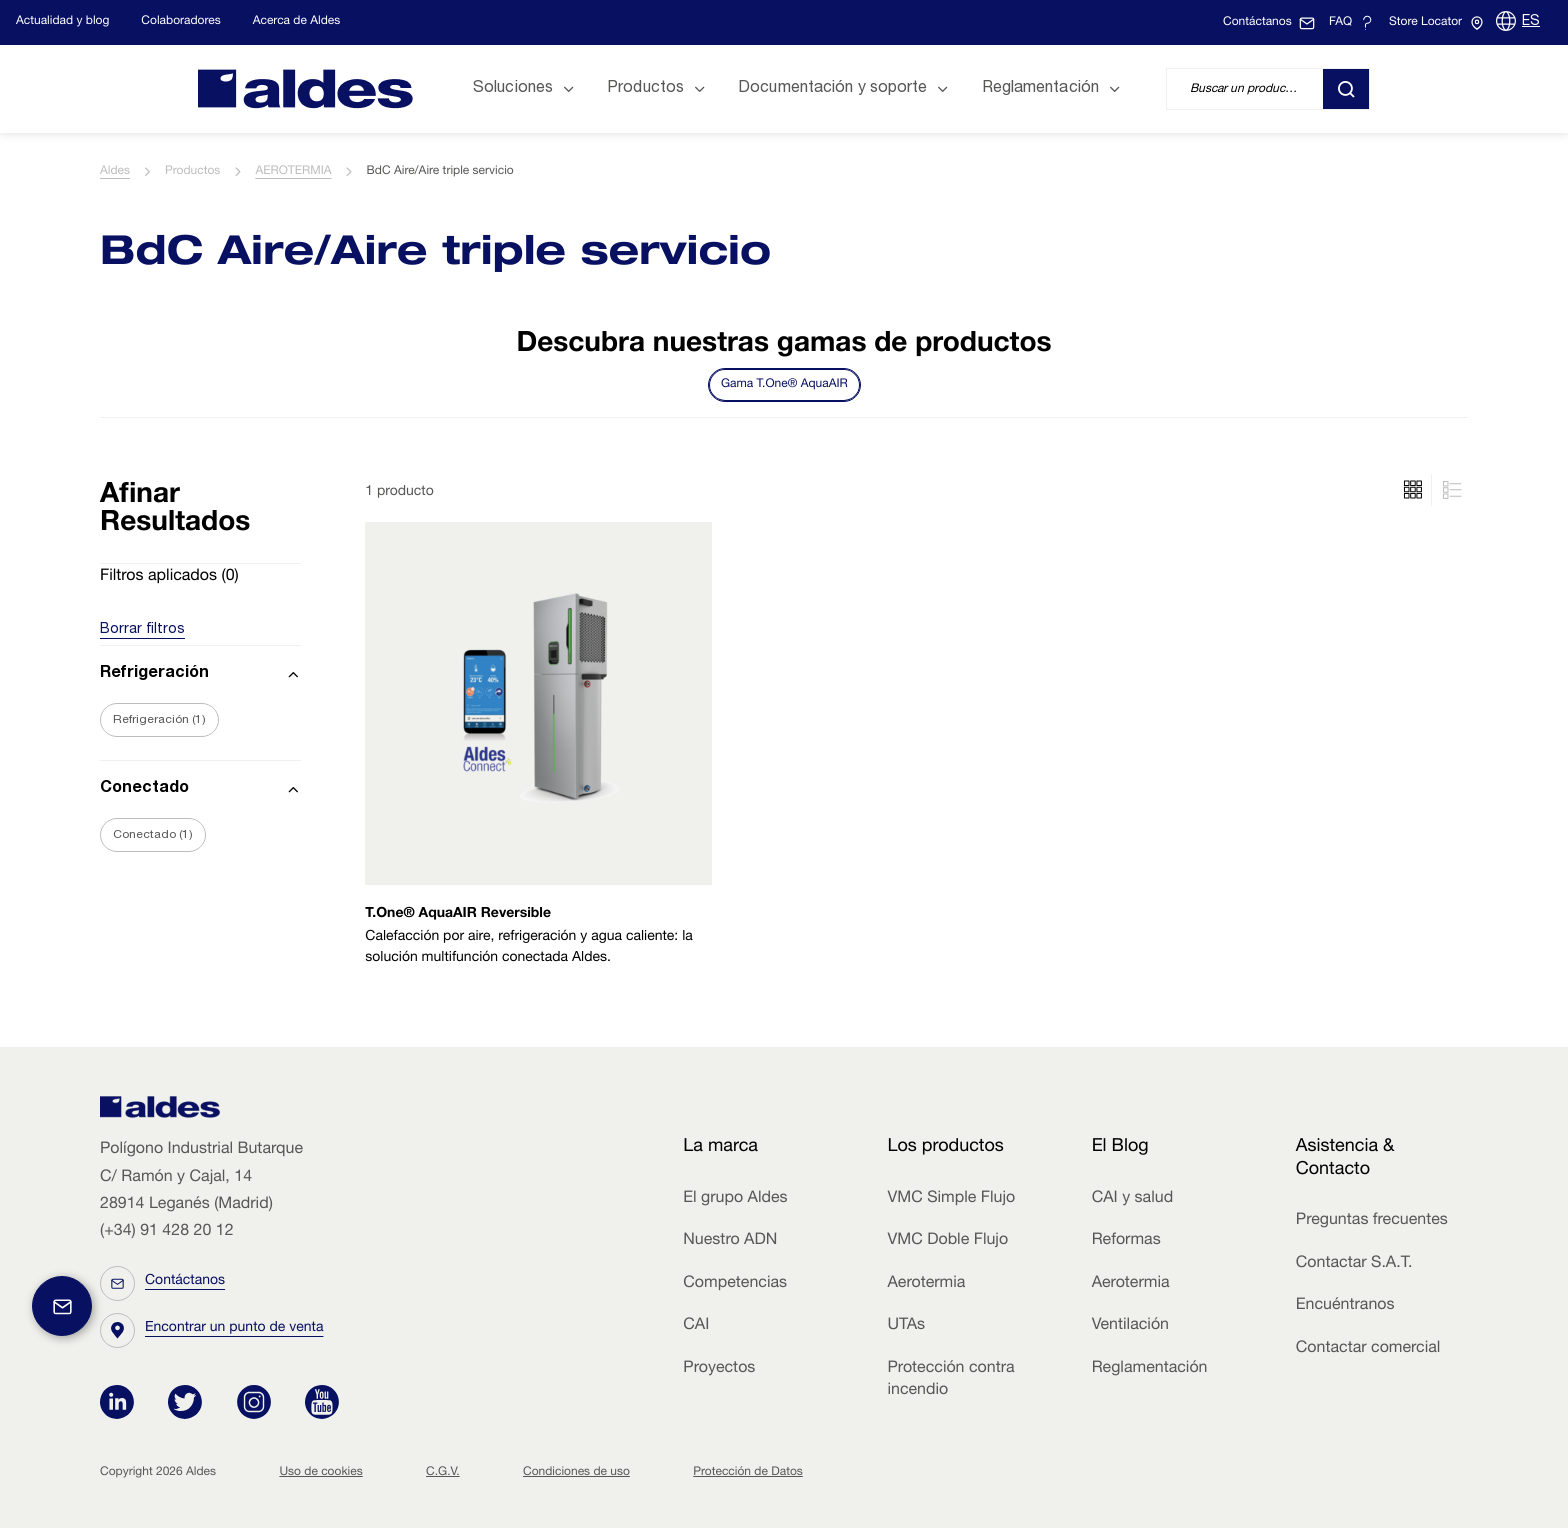  What do you see at coordinates (576, 1473) in the screenshot?
I see `Condiciones de uso` at bounding box center [576, 1473].